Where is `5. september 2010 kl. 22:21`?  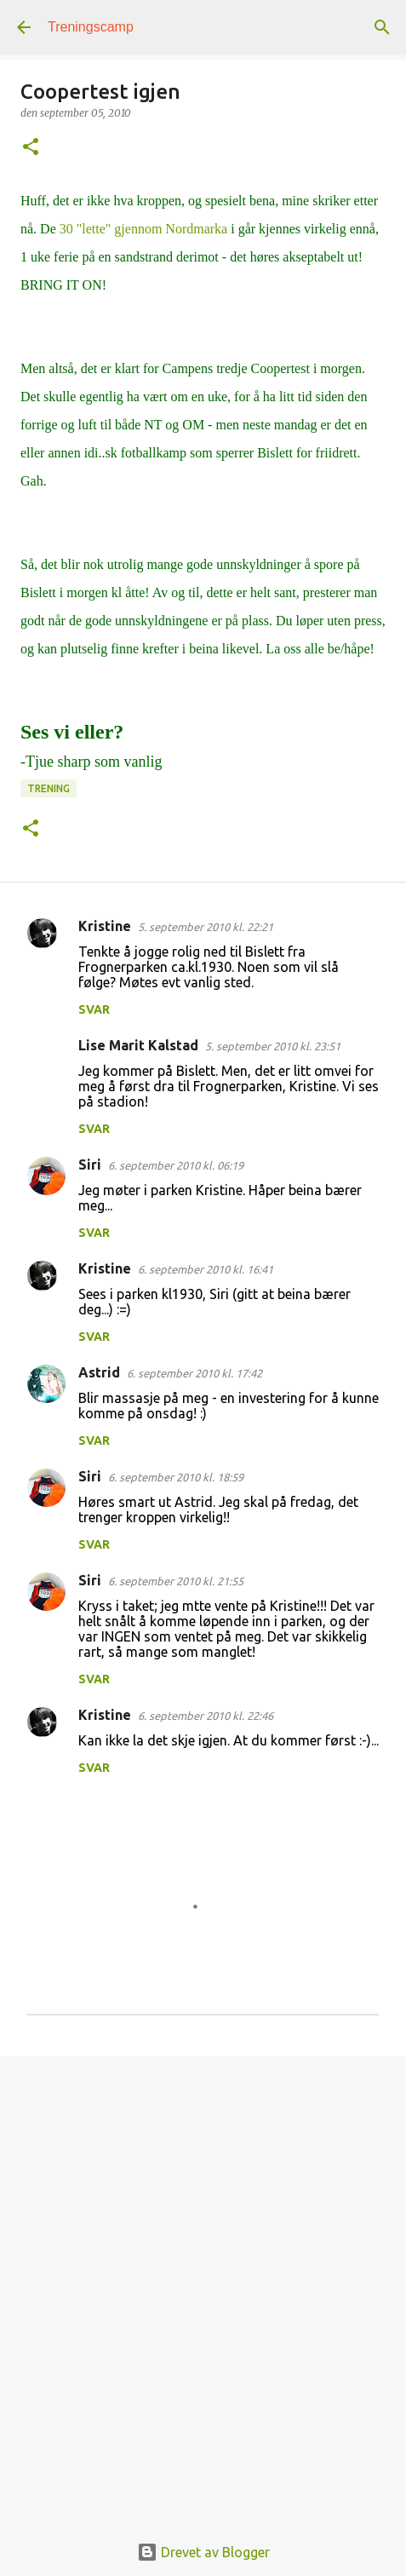
5. september 2010 kl. 22:21 is located at coordinates (205, 927).